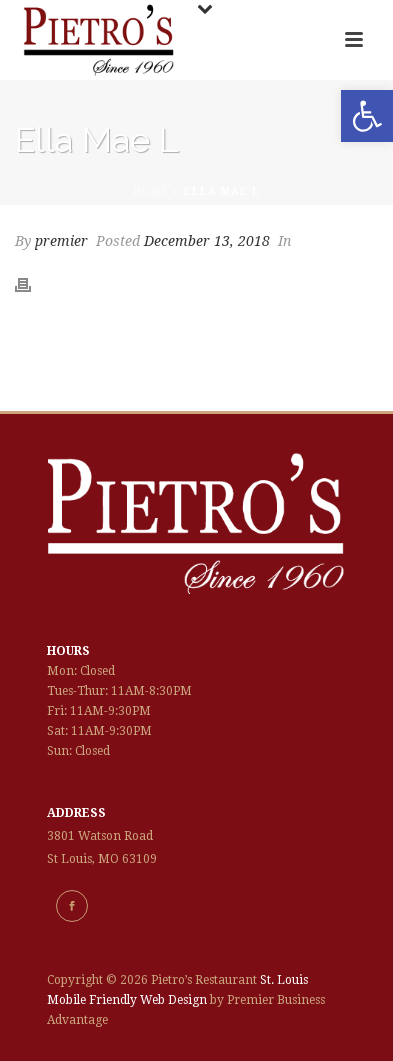 The width and height of the screenshot is (393, 1061). I want to click on December 13, 2018 [link], so click(207, 241).